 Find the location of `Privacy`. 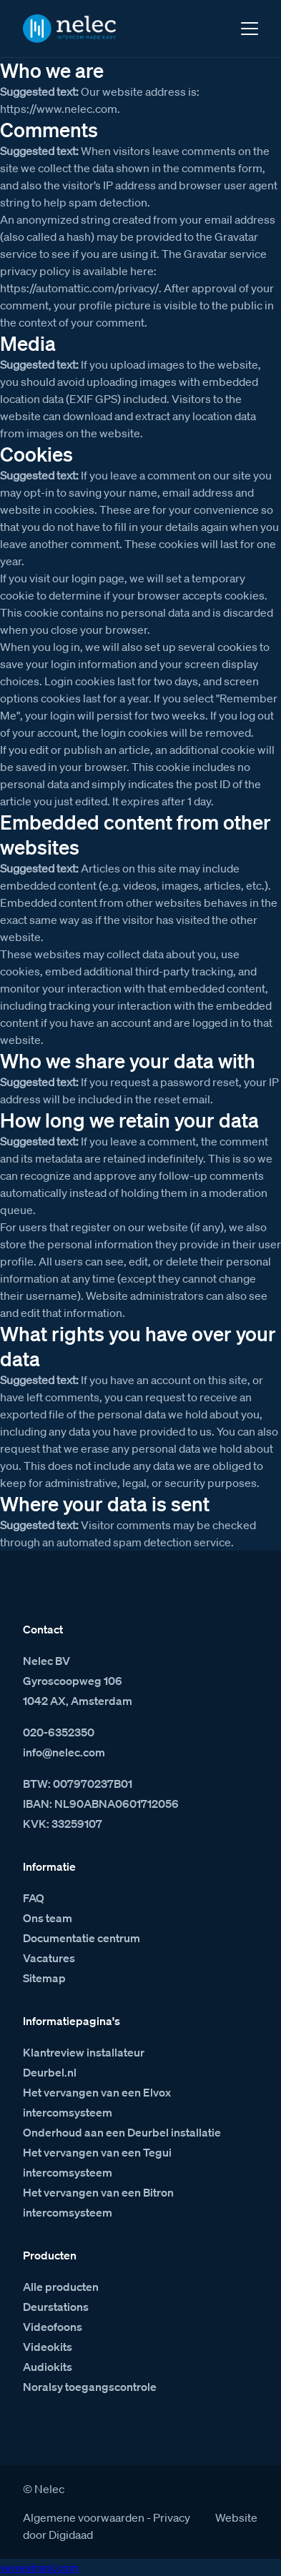

Privacy is located at coordinates (171, 2517).